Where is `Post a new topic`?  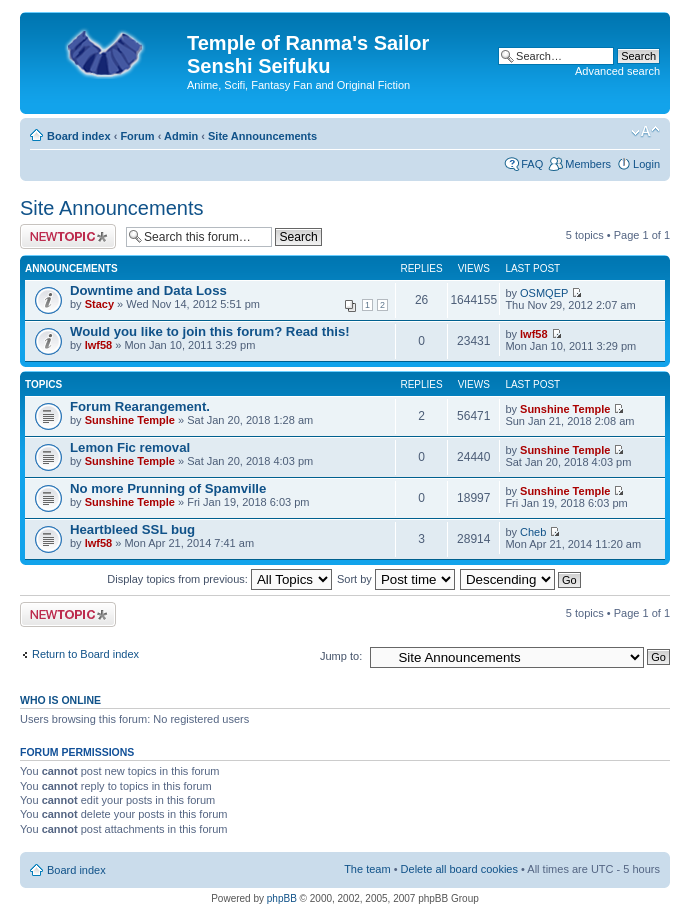 Post a new topic is located at coordinates (68, 236).